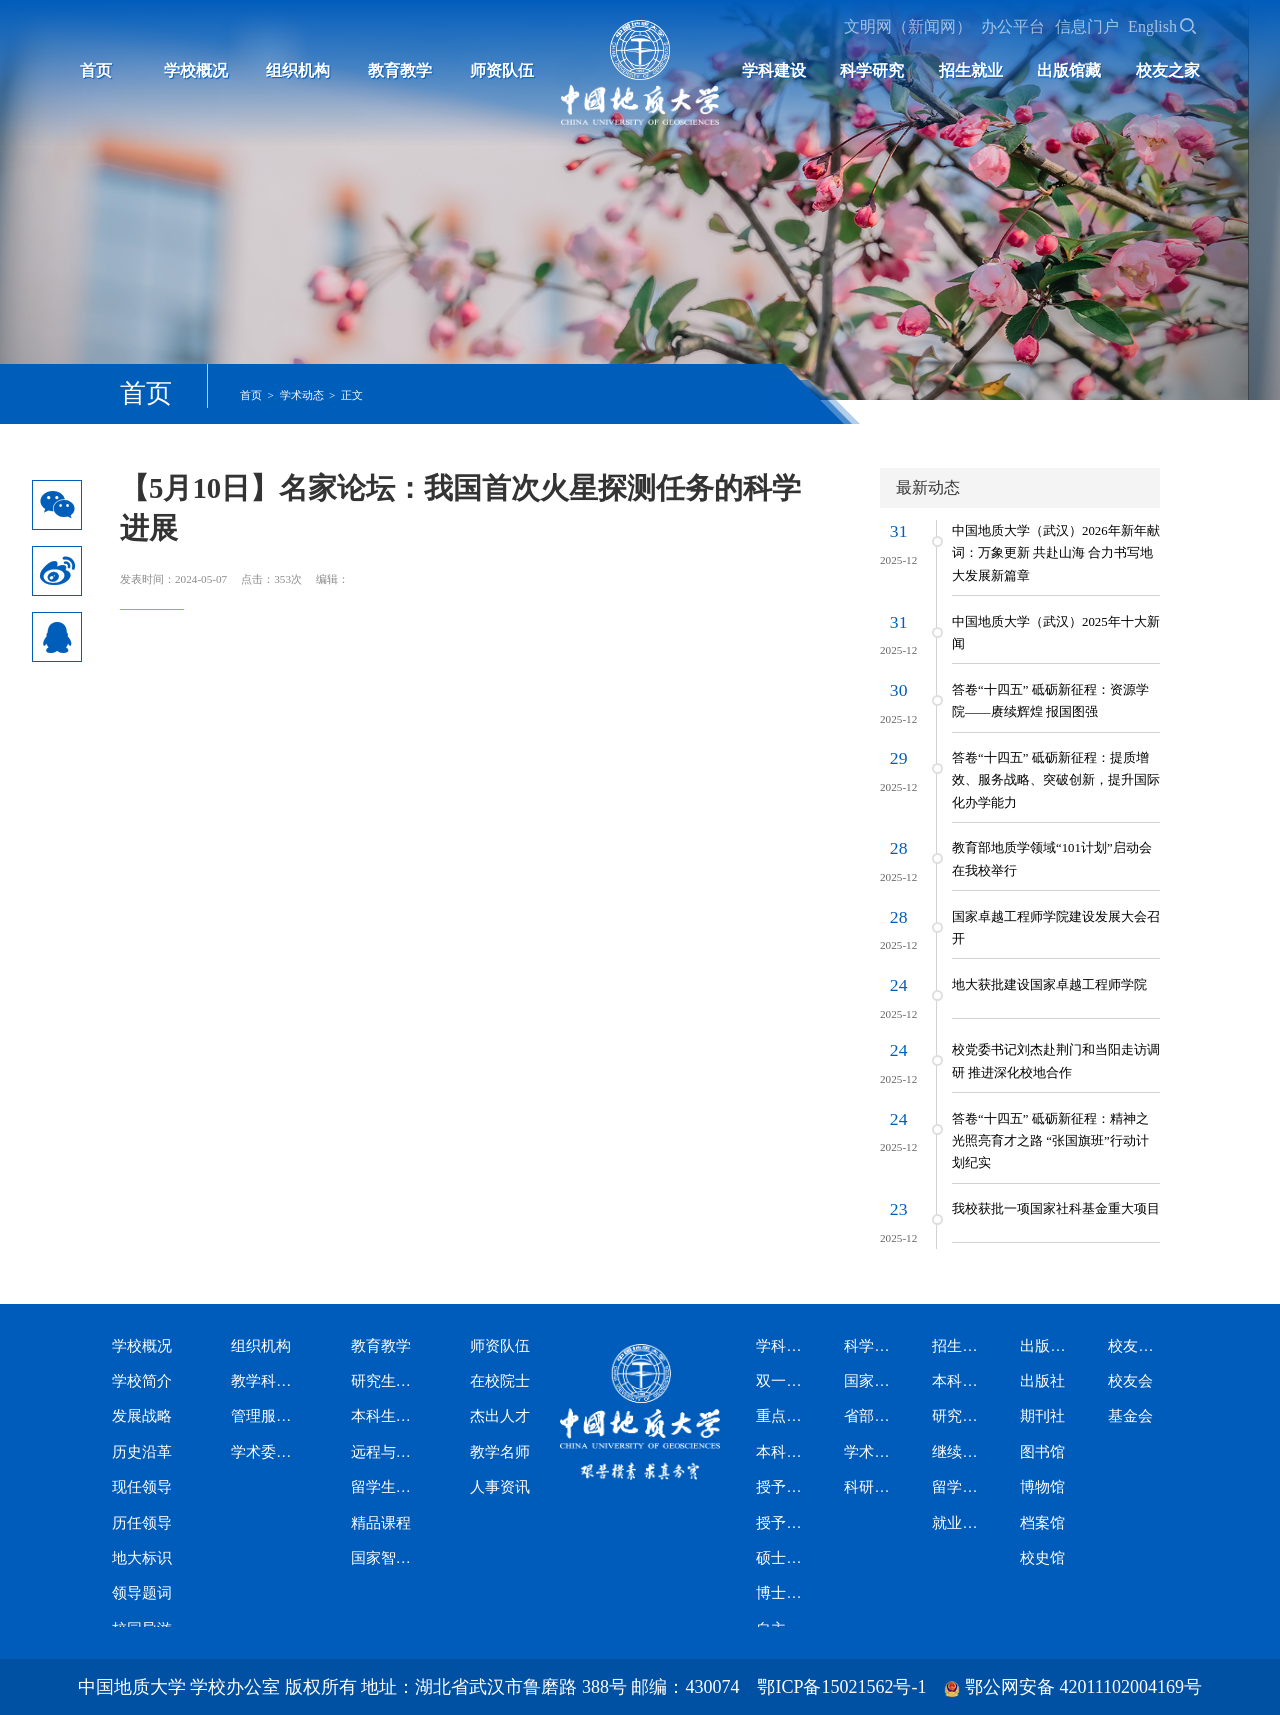 Image resolution: width=1280 pixels, height=1715 pixels. What do you see at coordinates (142, 1416) in the screenshot?
I see `发展战略` at bounding box center [142, 1416].